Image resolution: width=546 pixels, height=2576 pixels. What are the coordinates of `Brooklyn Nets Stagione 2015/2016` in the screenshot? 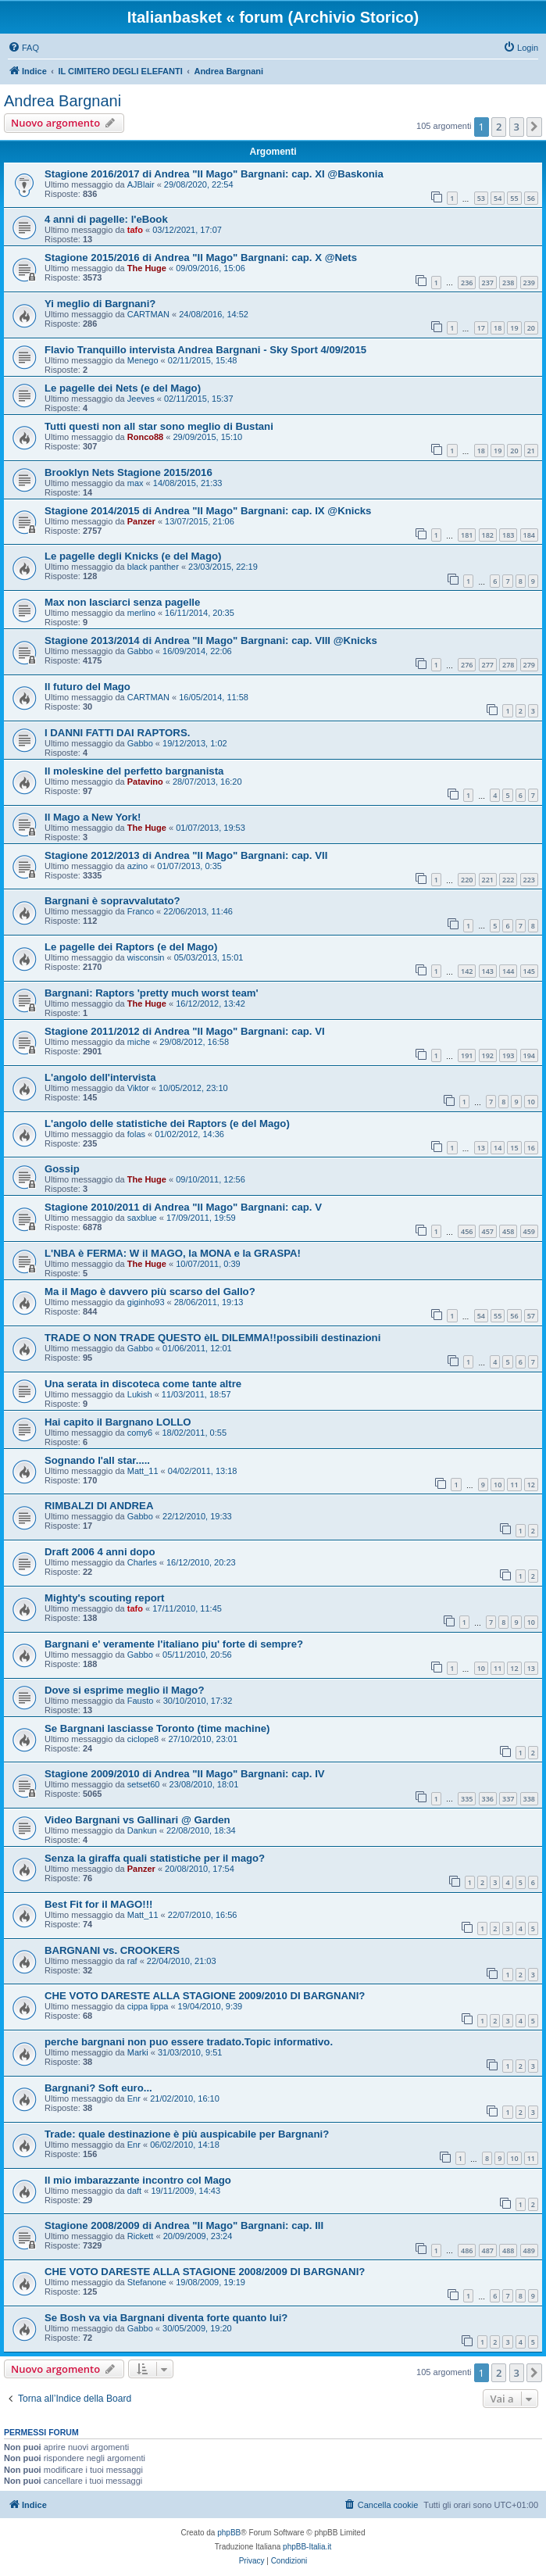 It's located at (128, 472).